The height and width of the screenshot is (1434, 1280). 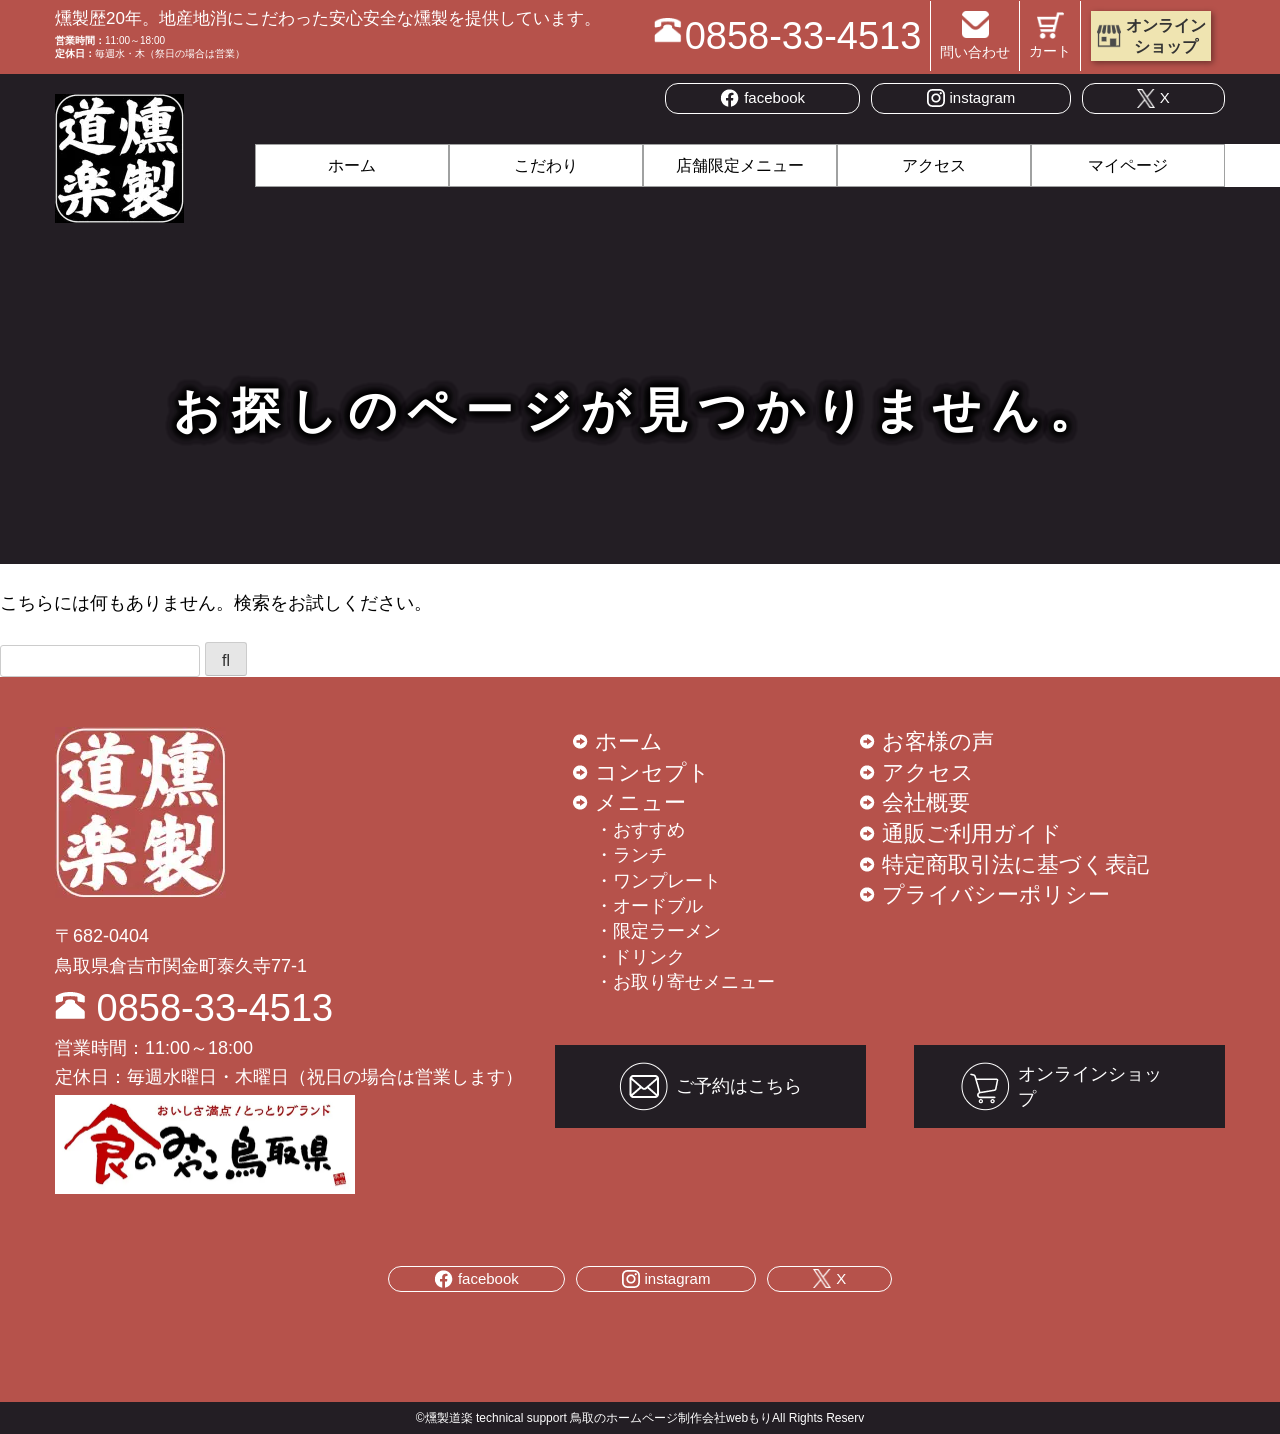 What do you see at coordinates (352, 165) in the screenshot?
I see `ホーム` at bounding box center [352, 165].